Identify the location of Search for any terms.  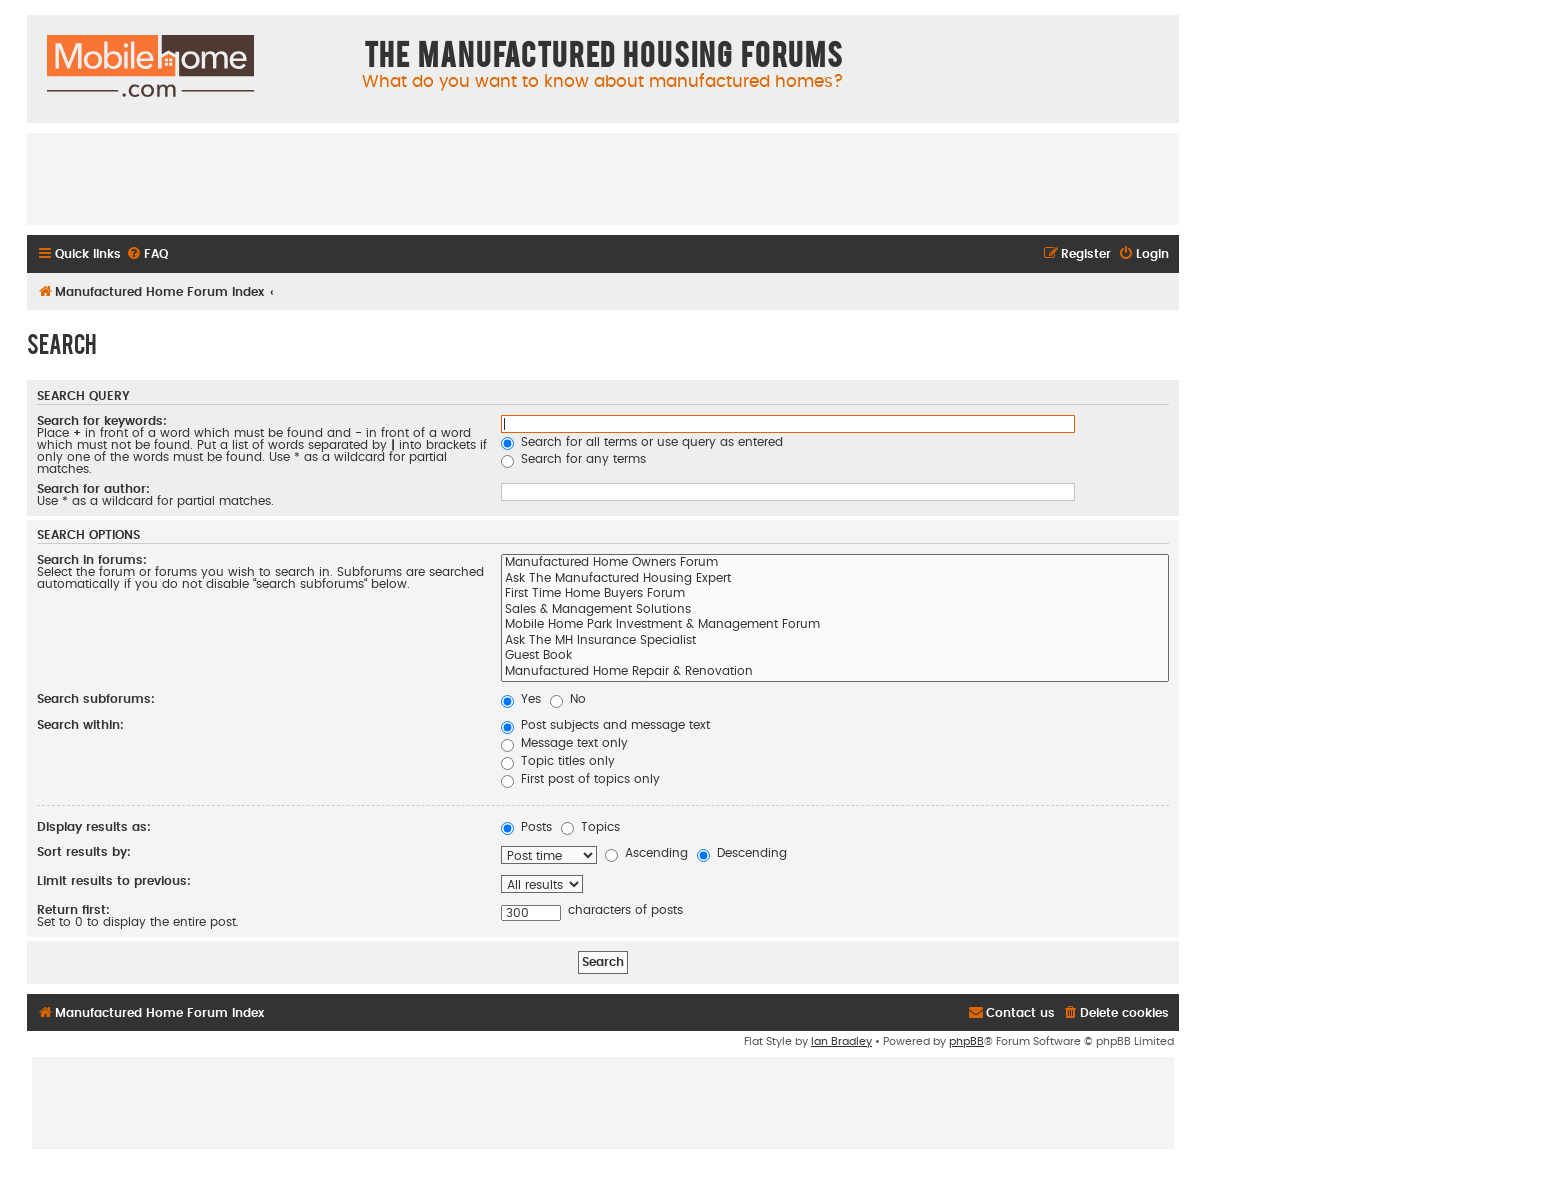
(573, 459).